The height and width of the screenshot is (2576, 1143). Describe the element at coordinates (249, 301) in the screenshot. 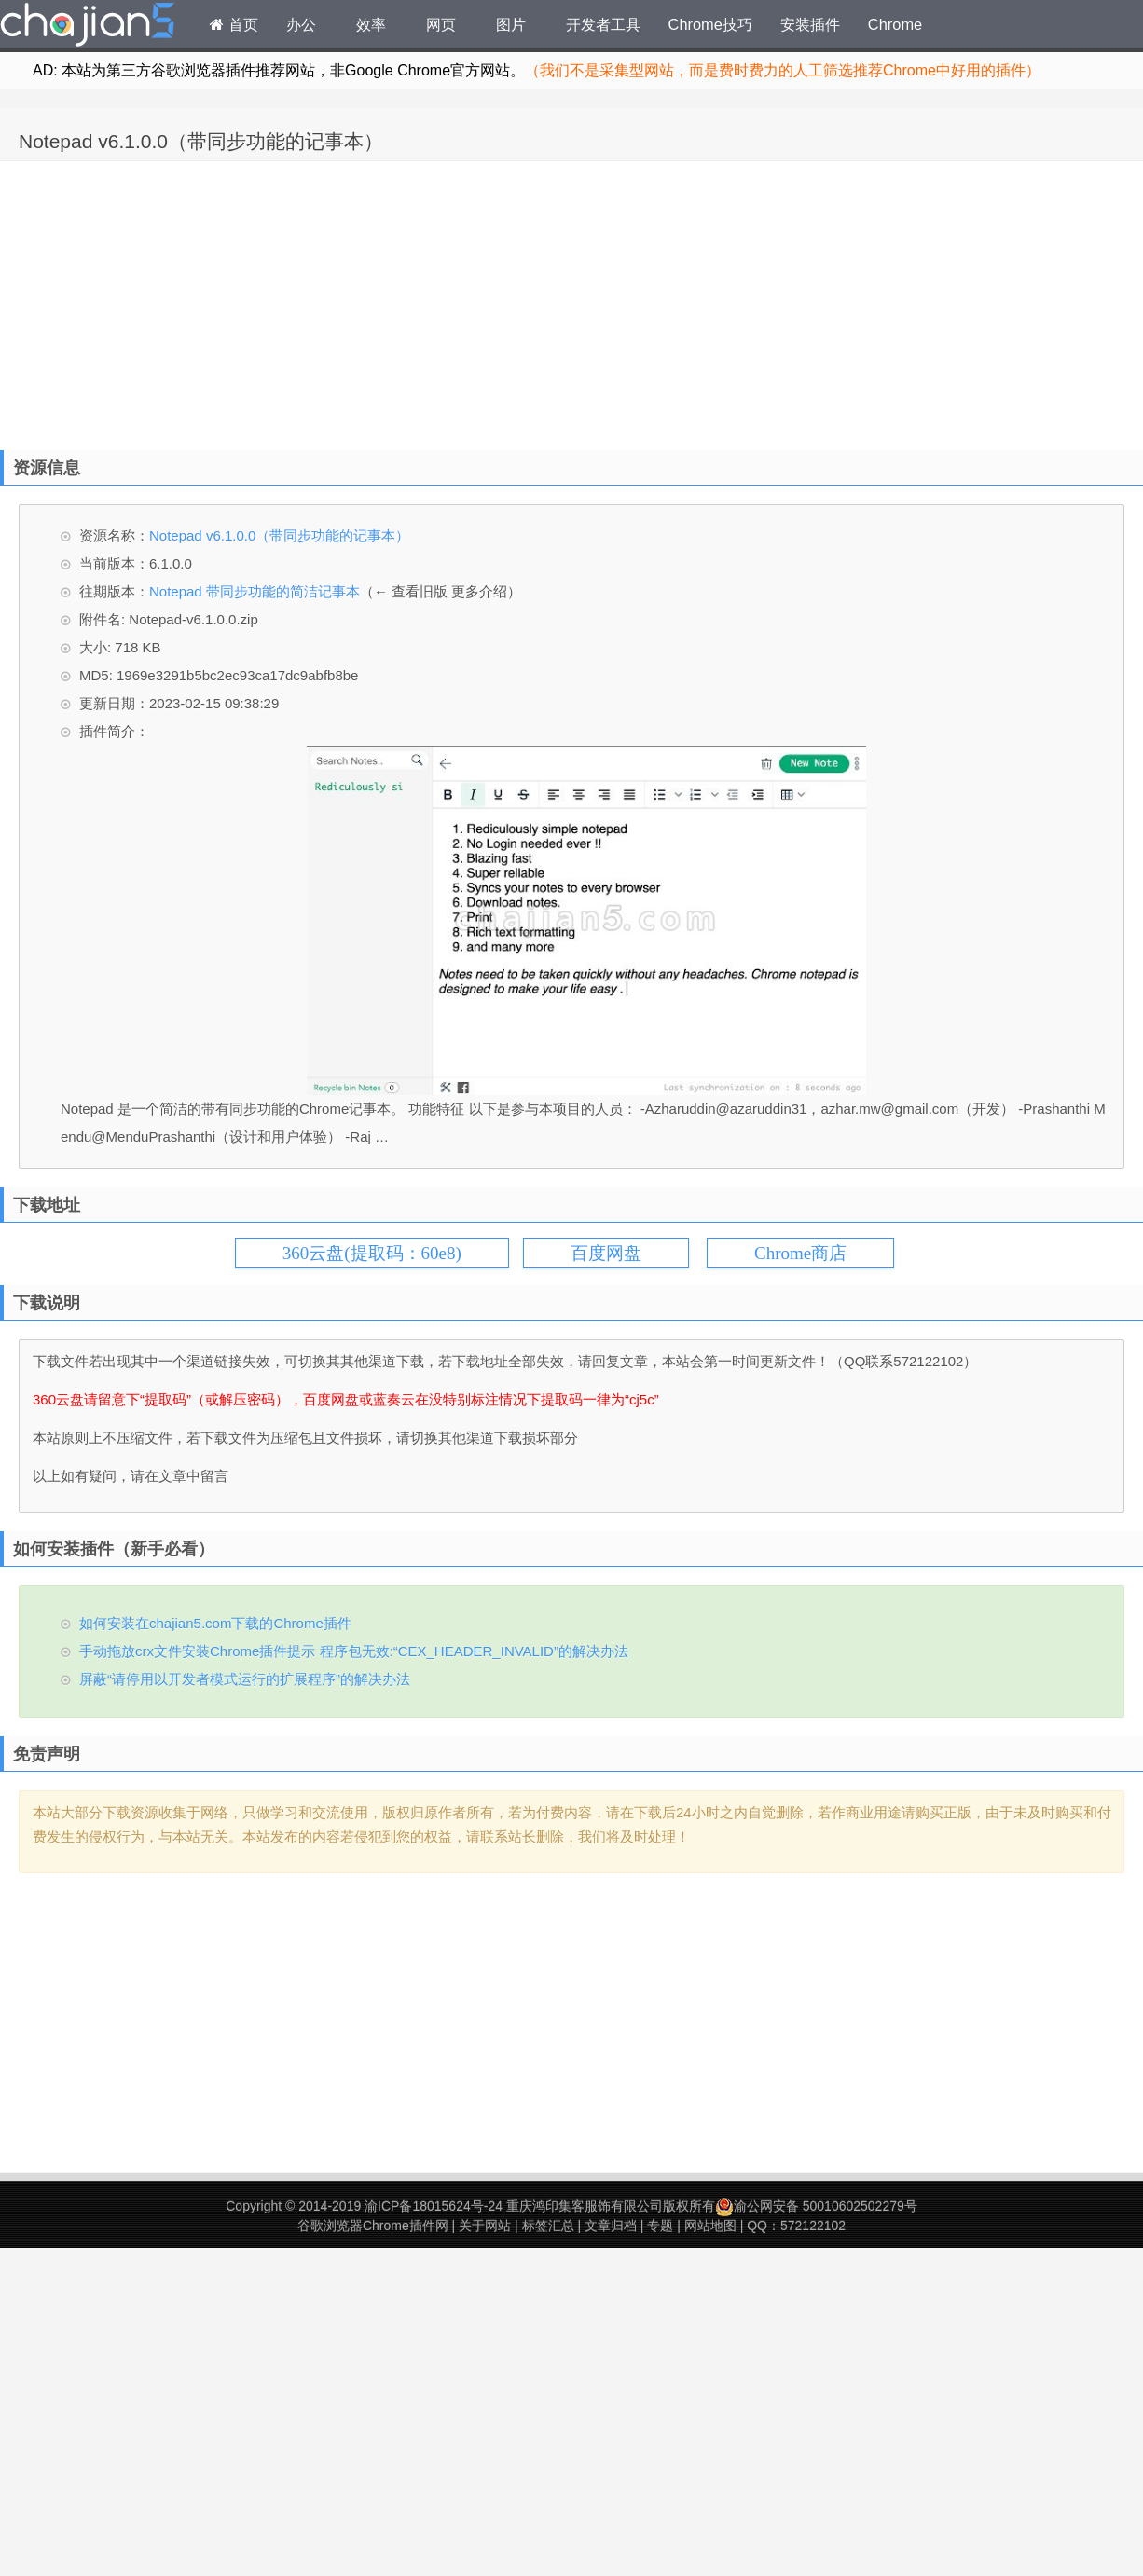

I see `[Advertisement]` at that location.